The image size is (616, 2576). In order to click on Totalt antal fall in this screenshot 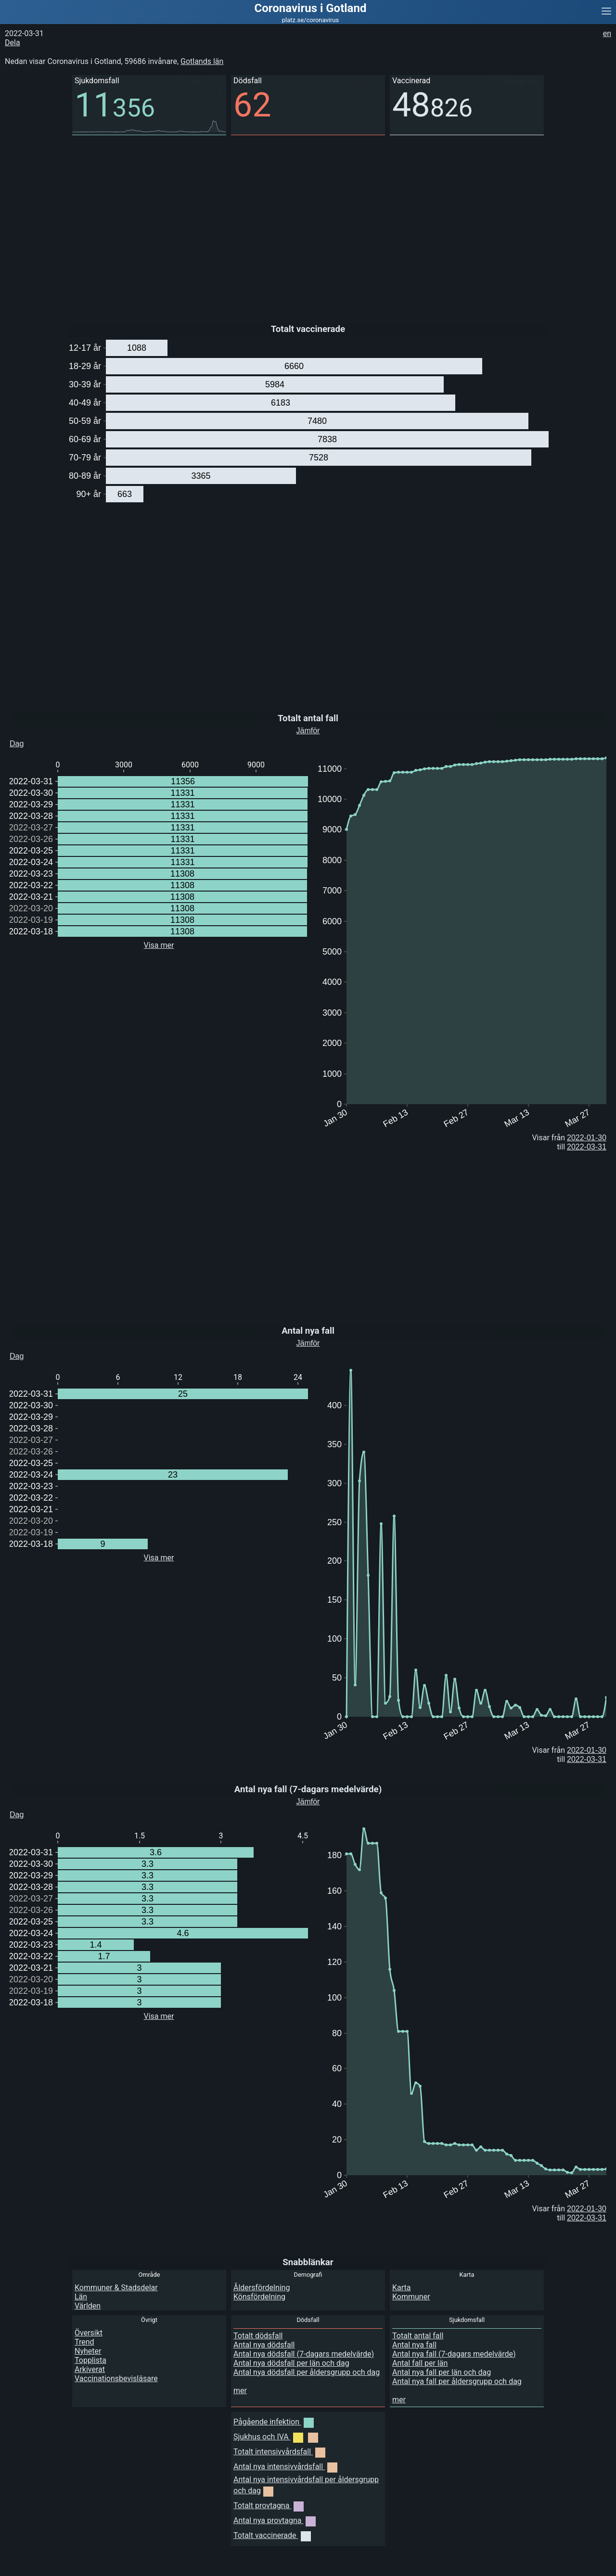, I will do `click(417, 2335)`.